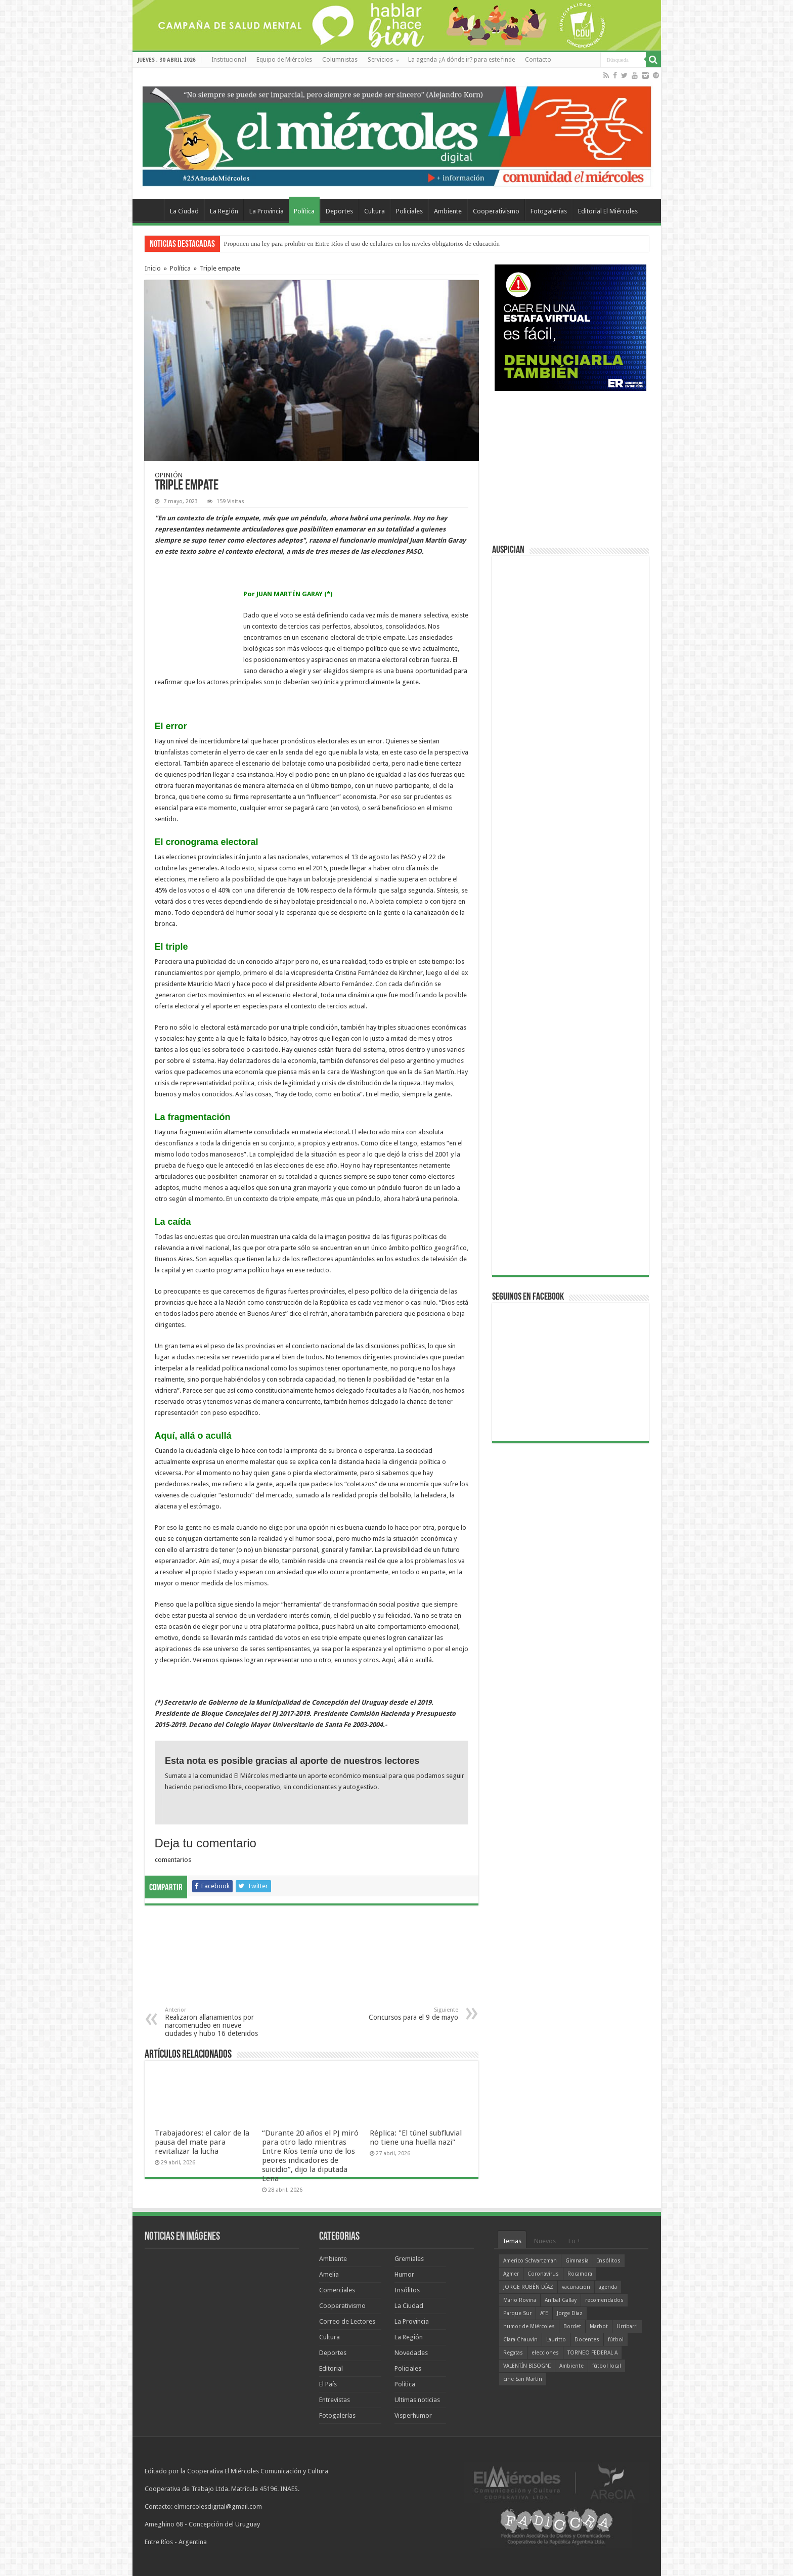 Image resolution: width=793 pixels, height=2576 pixels. Describe the element at coordinates (627, 2326) in the screenshot. I see `Urribarri` at that location.